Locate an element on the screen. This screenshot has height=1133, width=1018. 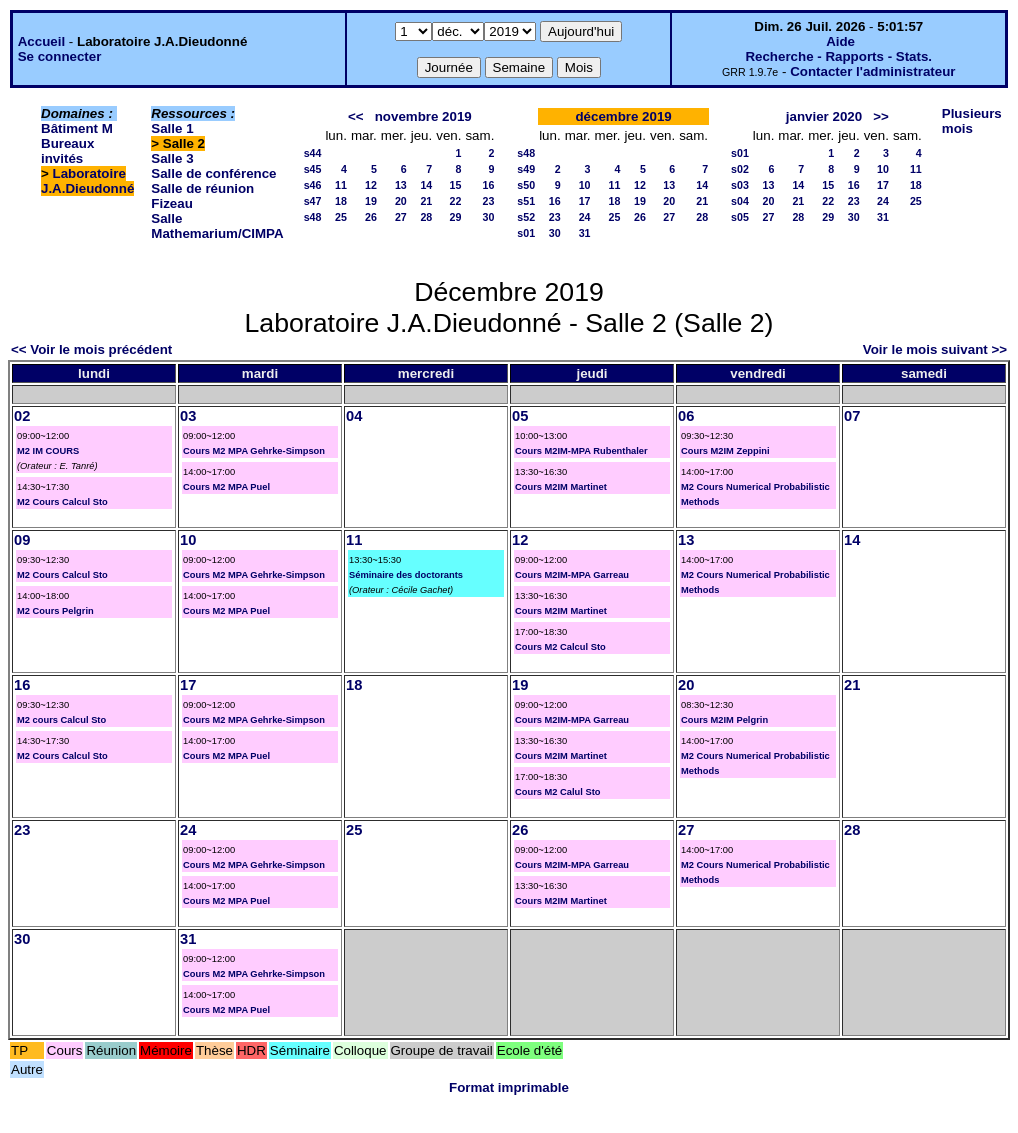
03 is located at coordinates (188, 416).